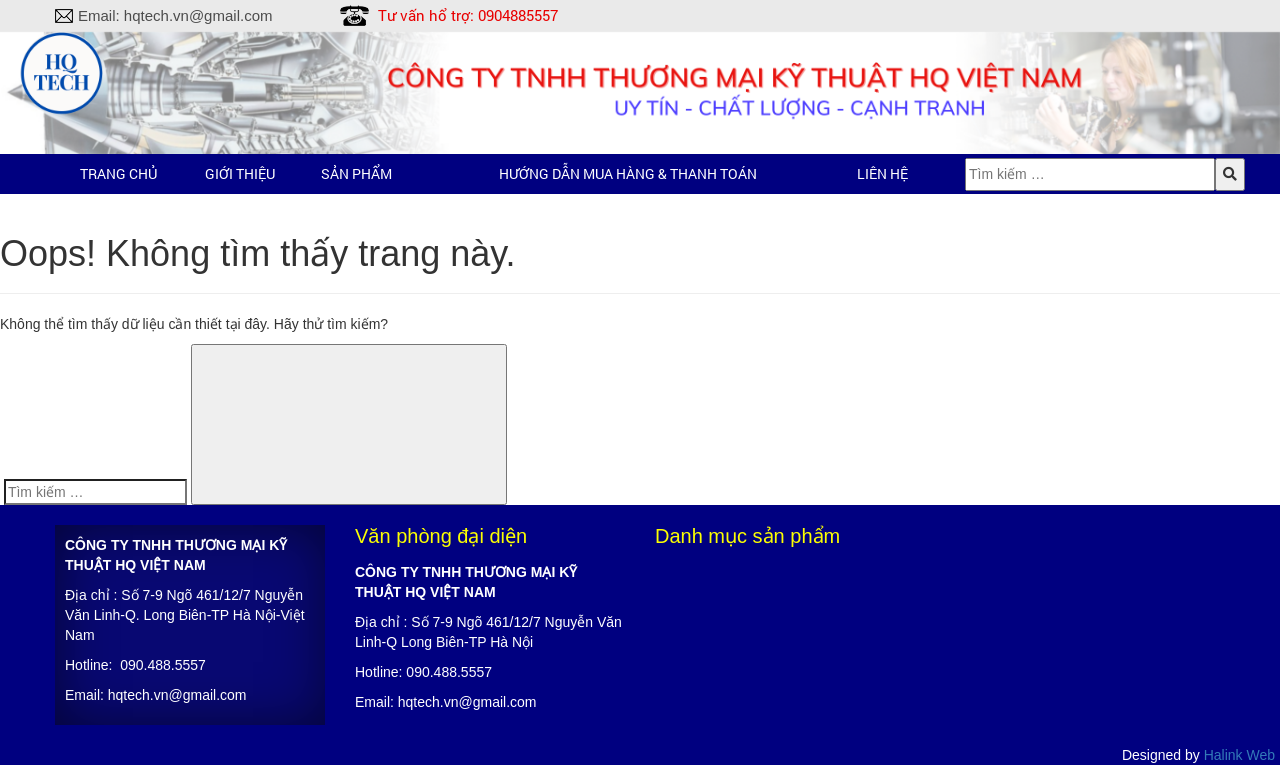 The height and width of the screenshot is (765, 1280). Describe the element at coordinates (882, 173) in the screenshot. I see `Liên hệ` at that location.